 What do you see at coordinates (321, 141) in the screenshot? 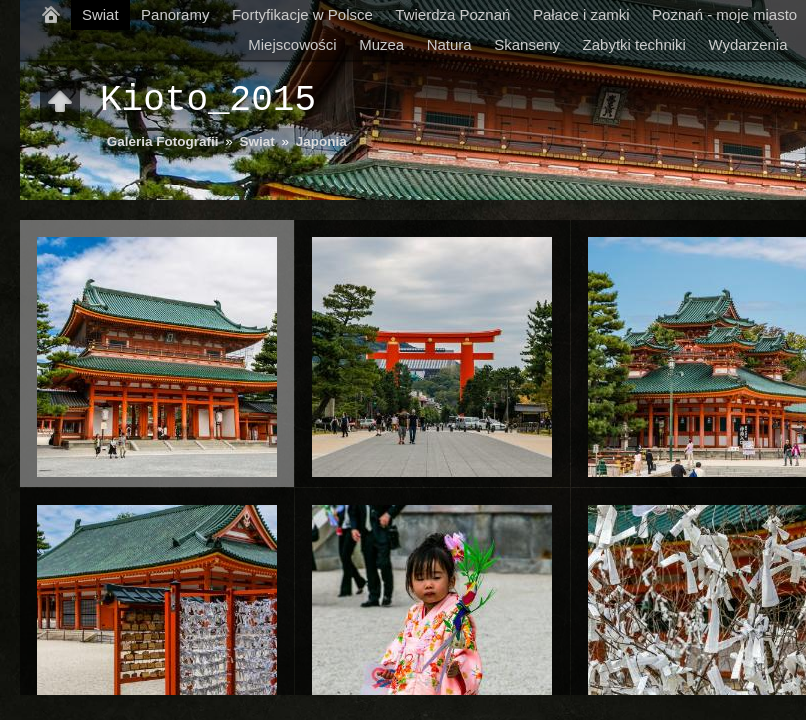
I see `Japonia` at bounding box center [321, 141].